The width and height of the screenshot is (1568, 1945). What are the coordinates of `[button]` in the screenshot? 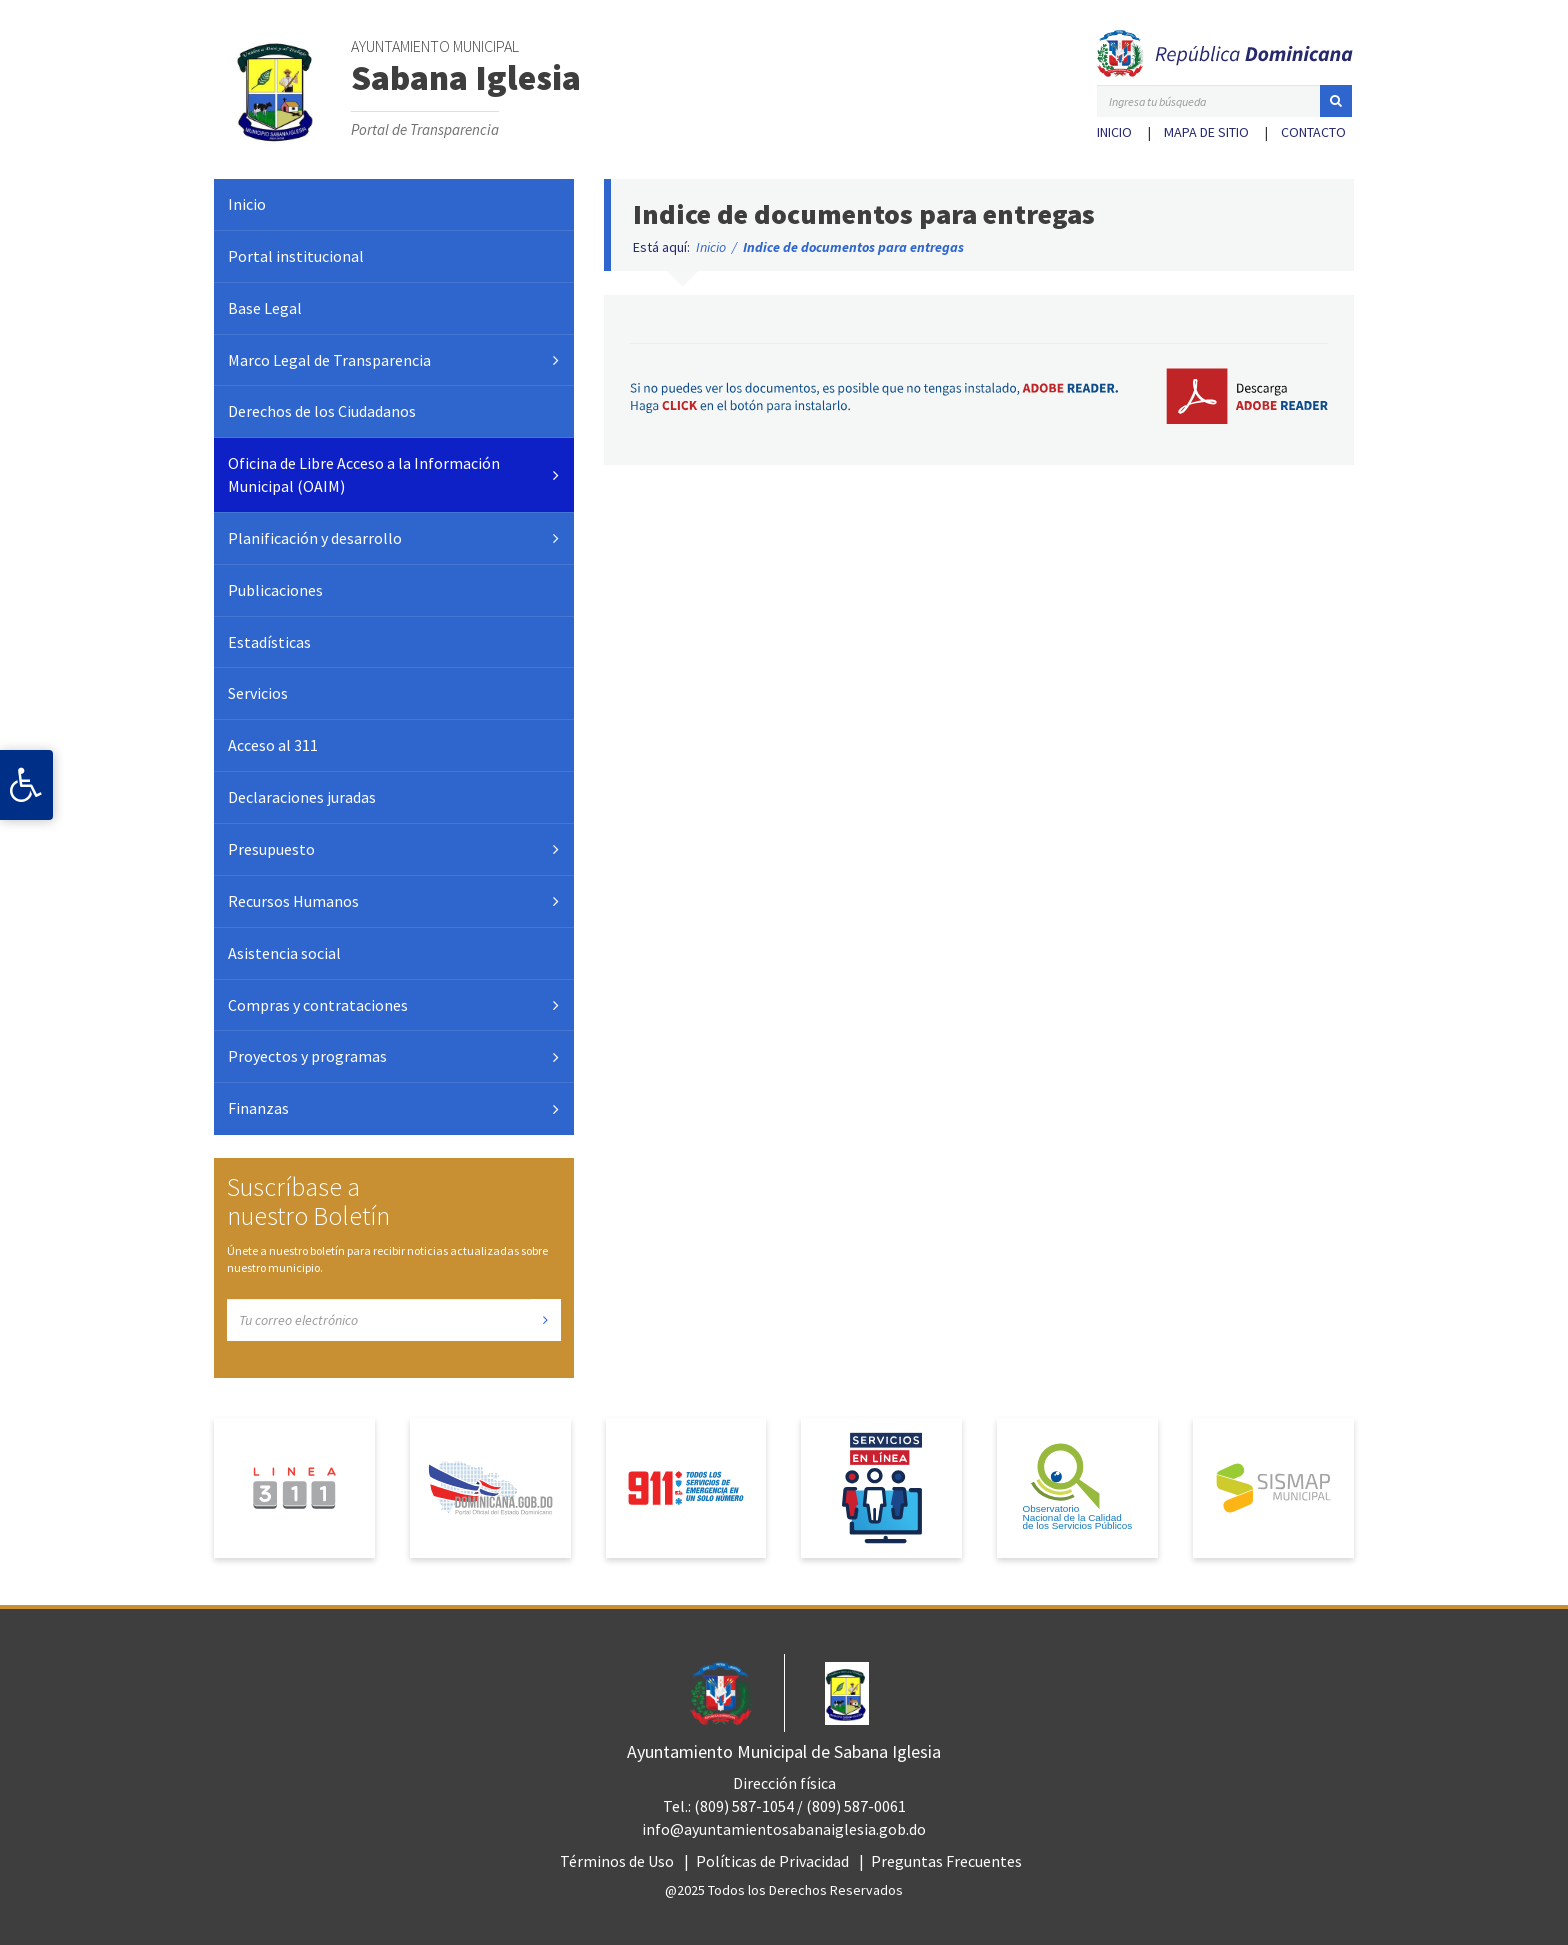 It's located at (1336, 101).